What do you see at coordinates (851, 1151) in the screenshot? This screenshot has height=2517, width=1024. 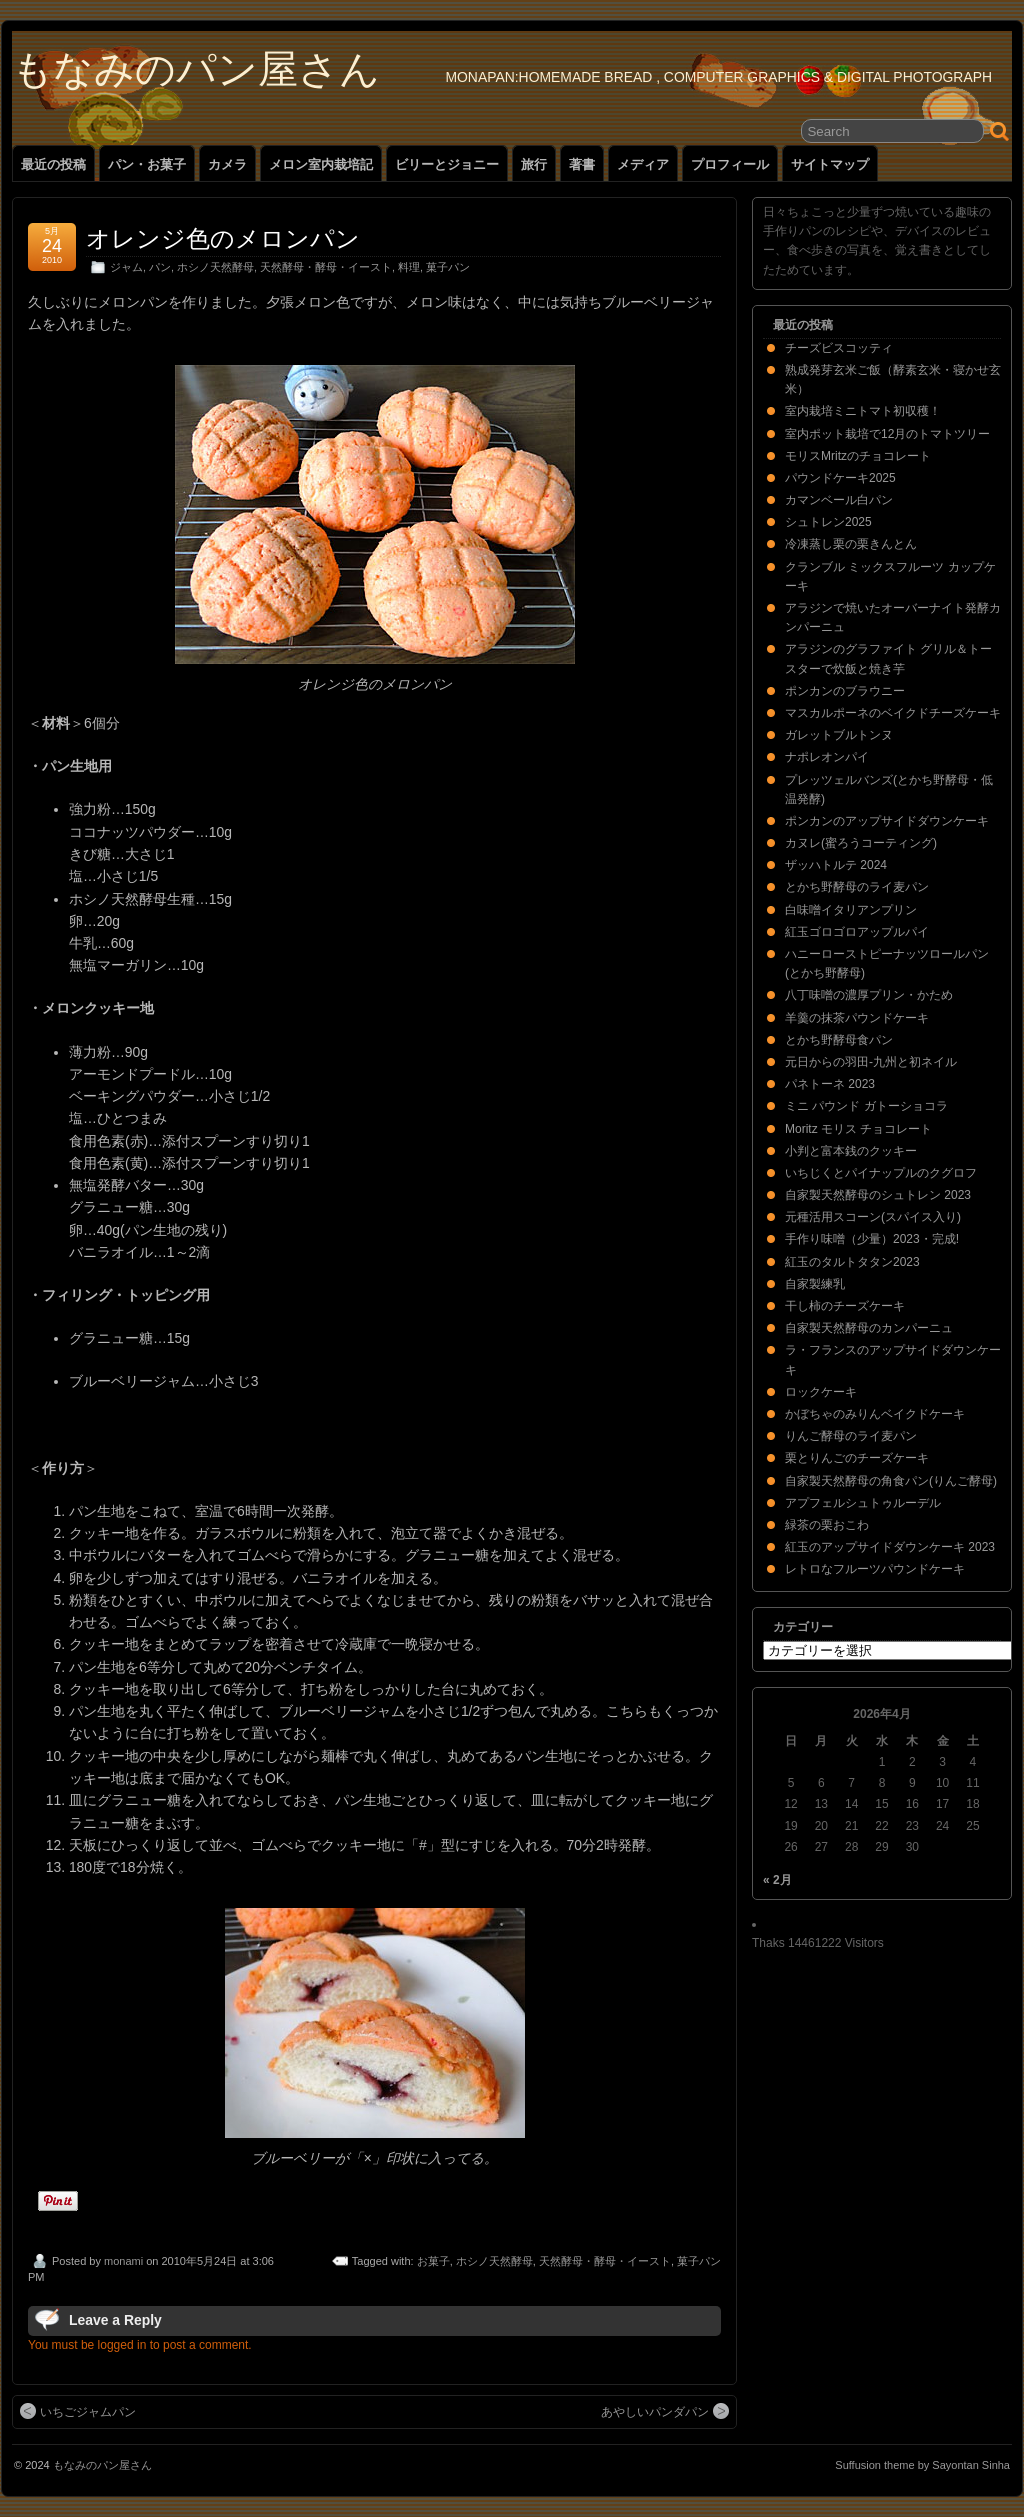 I see `小判と富本銭のクッキー` at bounding box center [851, 1151].